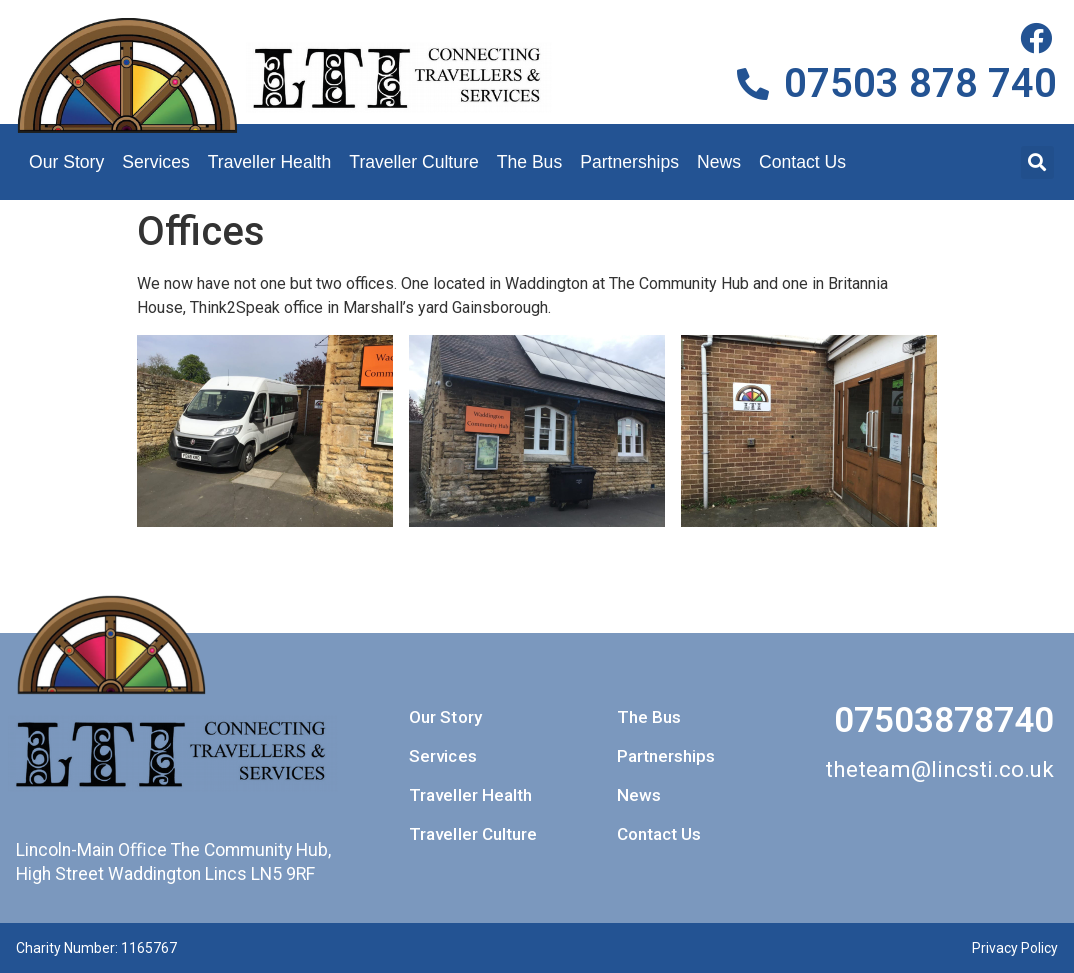 This screenshot has height=973, width=1074. What do you see at coordinates (66, 162) in the screenshot?
I see `Our Story` at bounding box center [66, 162].